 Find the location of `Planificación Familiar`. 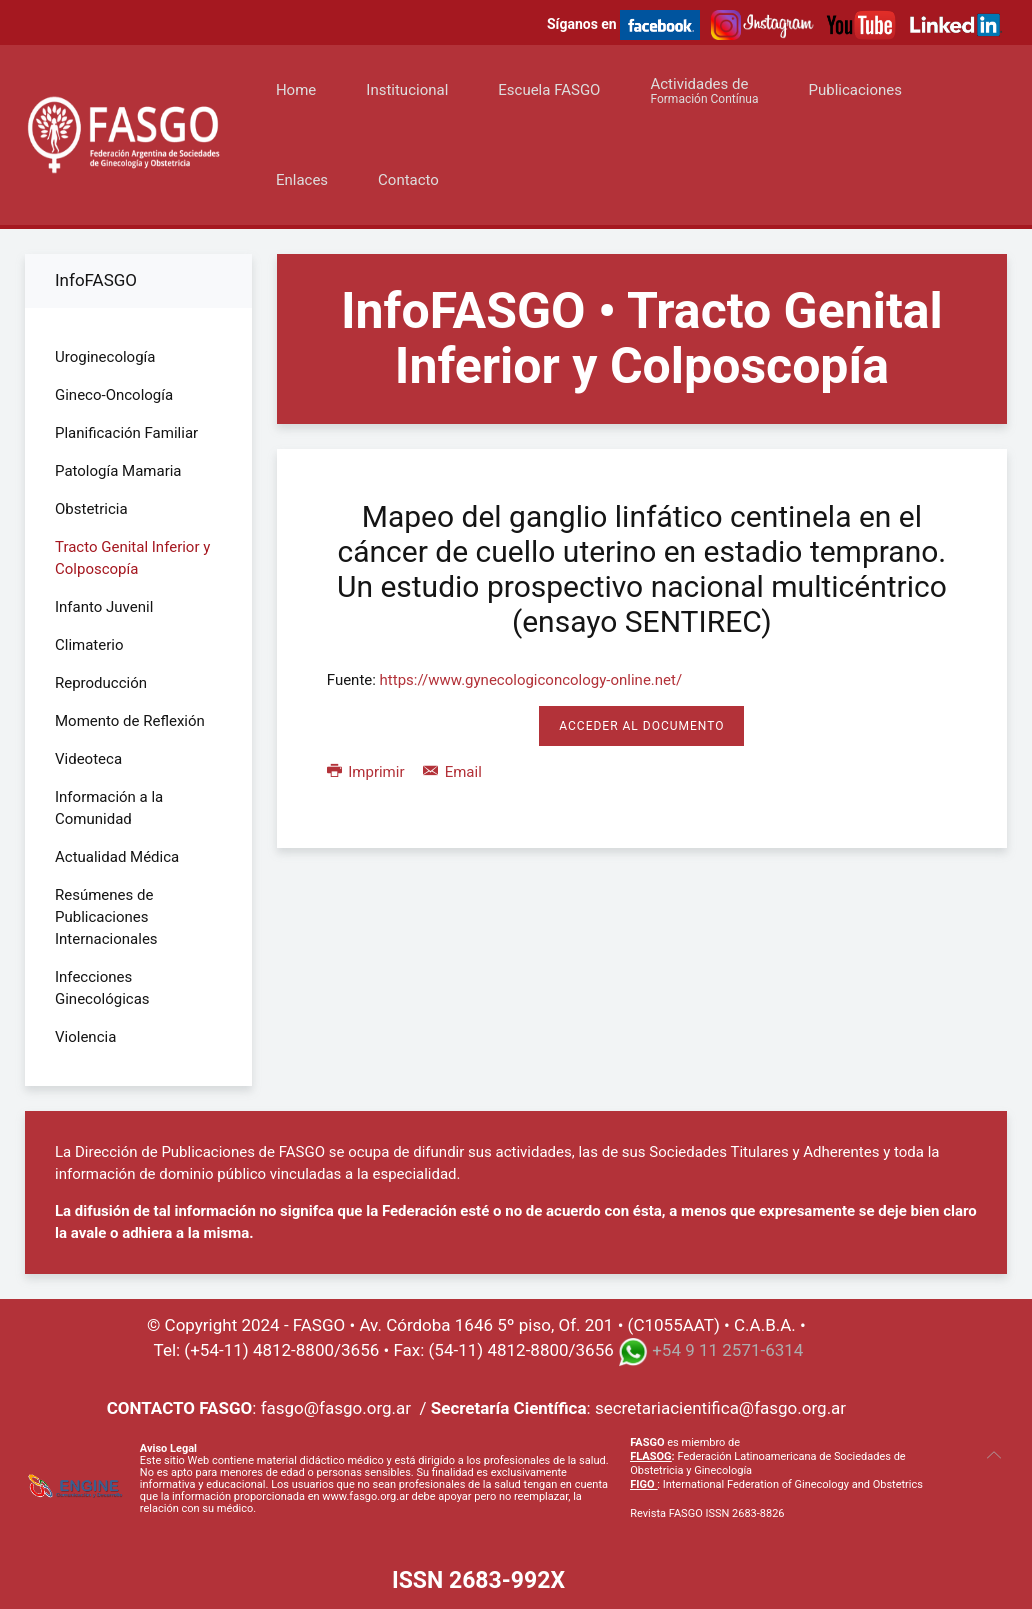

Planificación Familiar is located at coordinates (126, 433).